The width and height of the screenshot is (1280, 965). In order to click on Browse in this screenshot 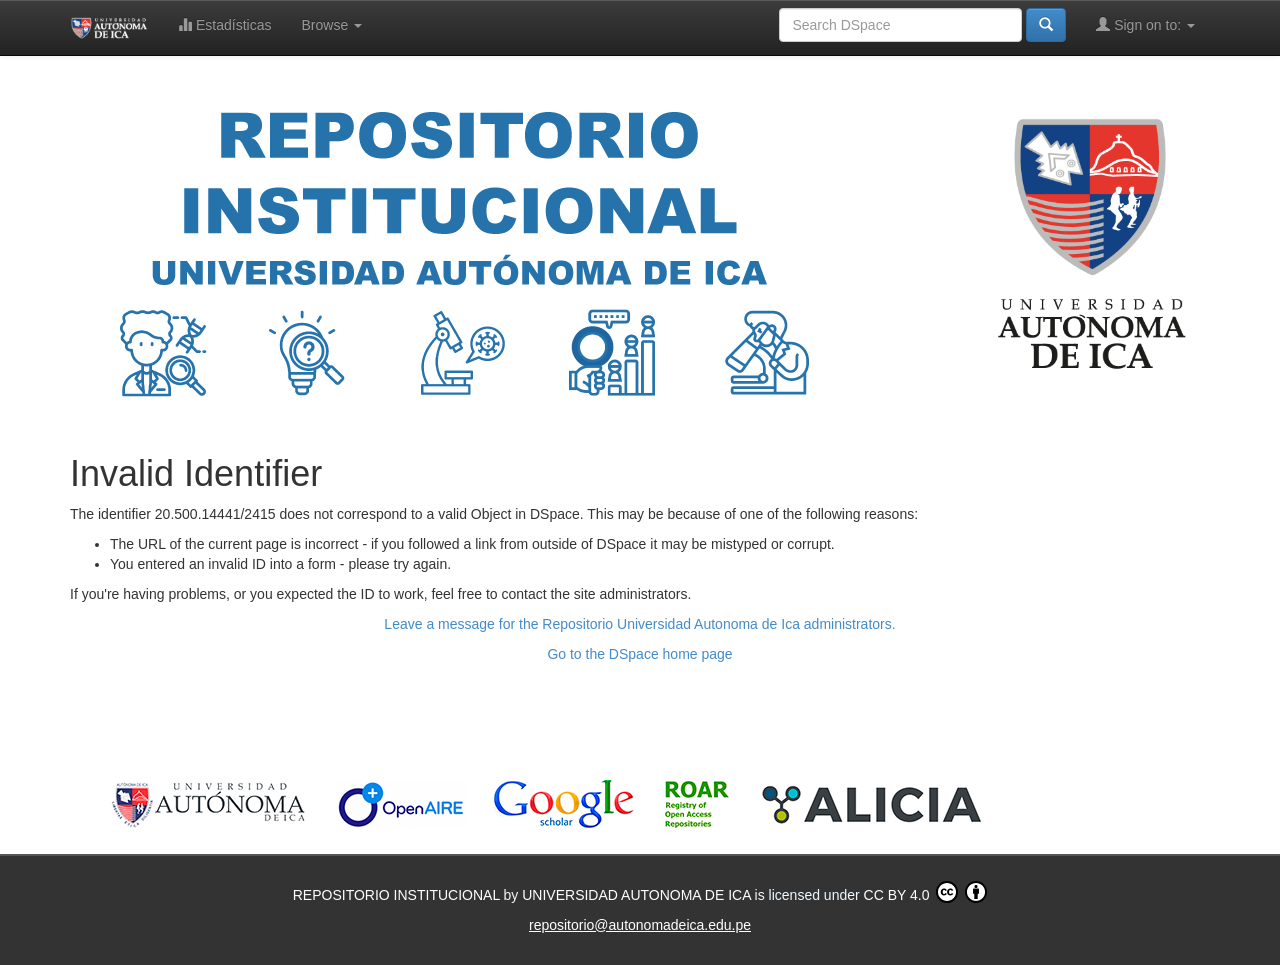, I will do `click(332, 25)`.